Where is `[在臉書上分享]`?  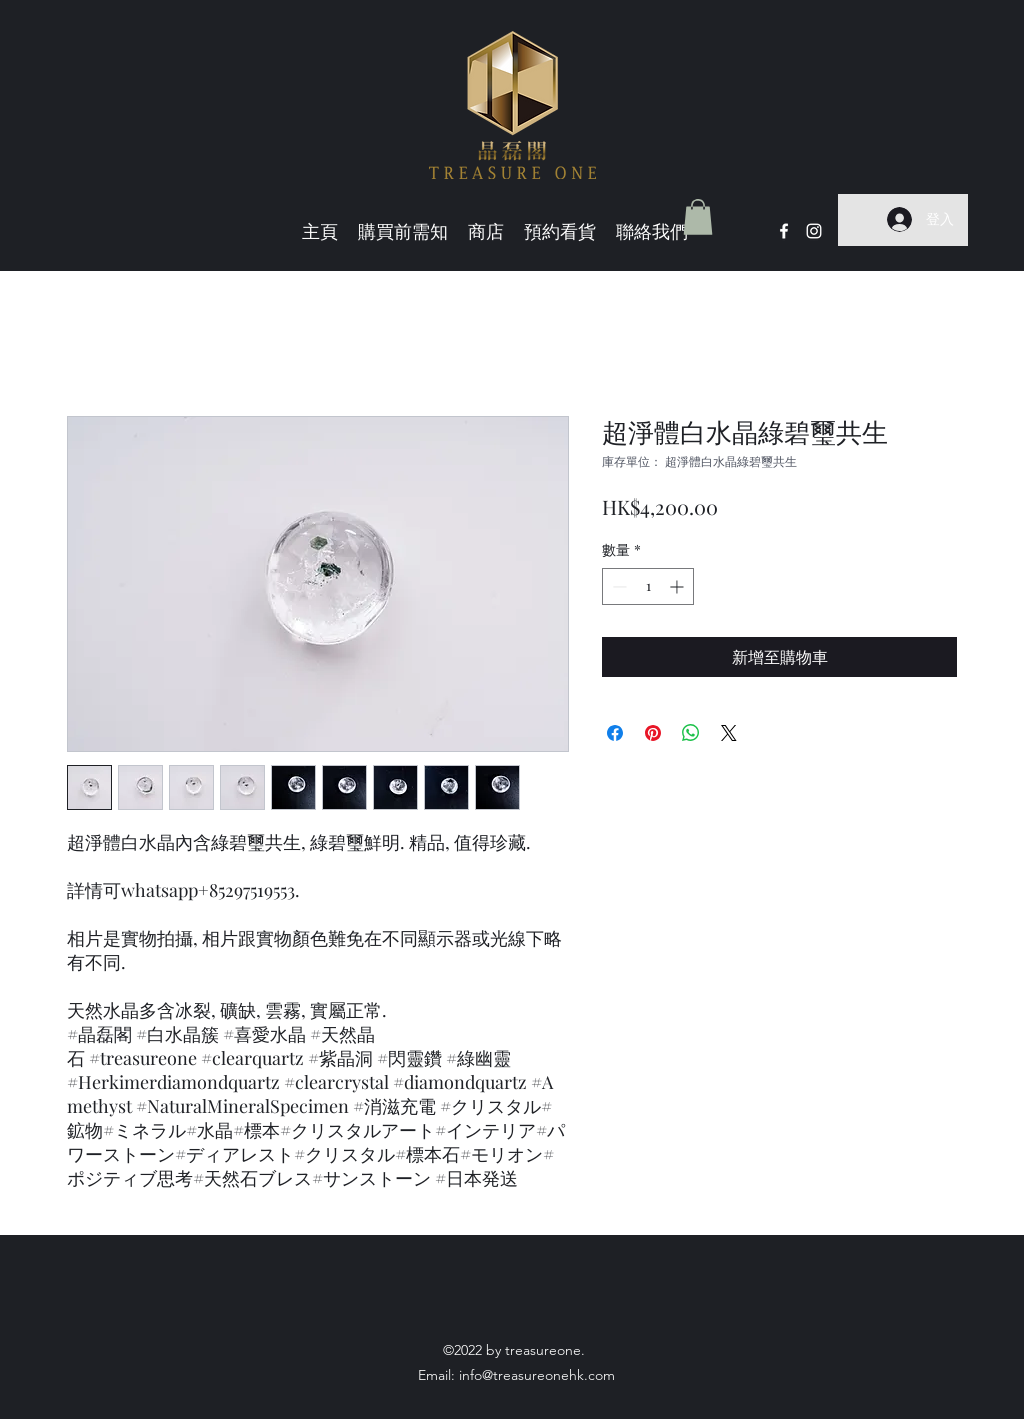 [在臉書上分享] is located at coordinates (615, 733).